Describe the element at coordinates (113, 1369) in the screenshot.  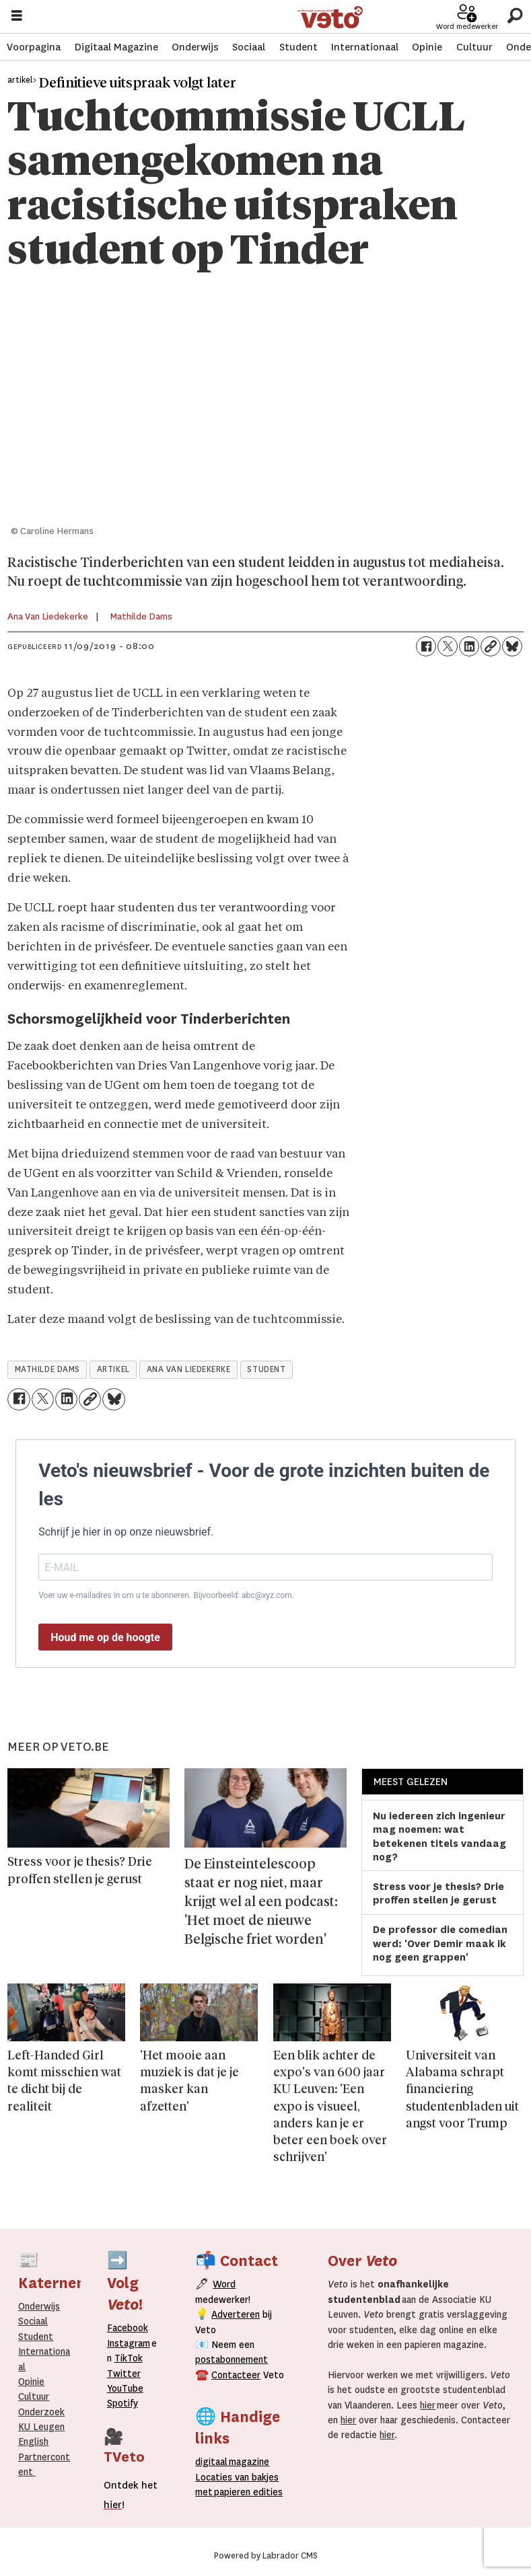
I see `artikel` at that location.